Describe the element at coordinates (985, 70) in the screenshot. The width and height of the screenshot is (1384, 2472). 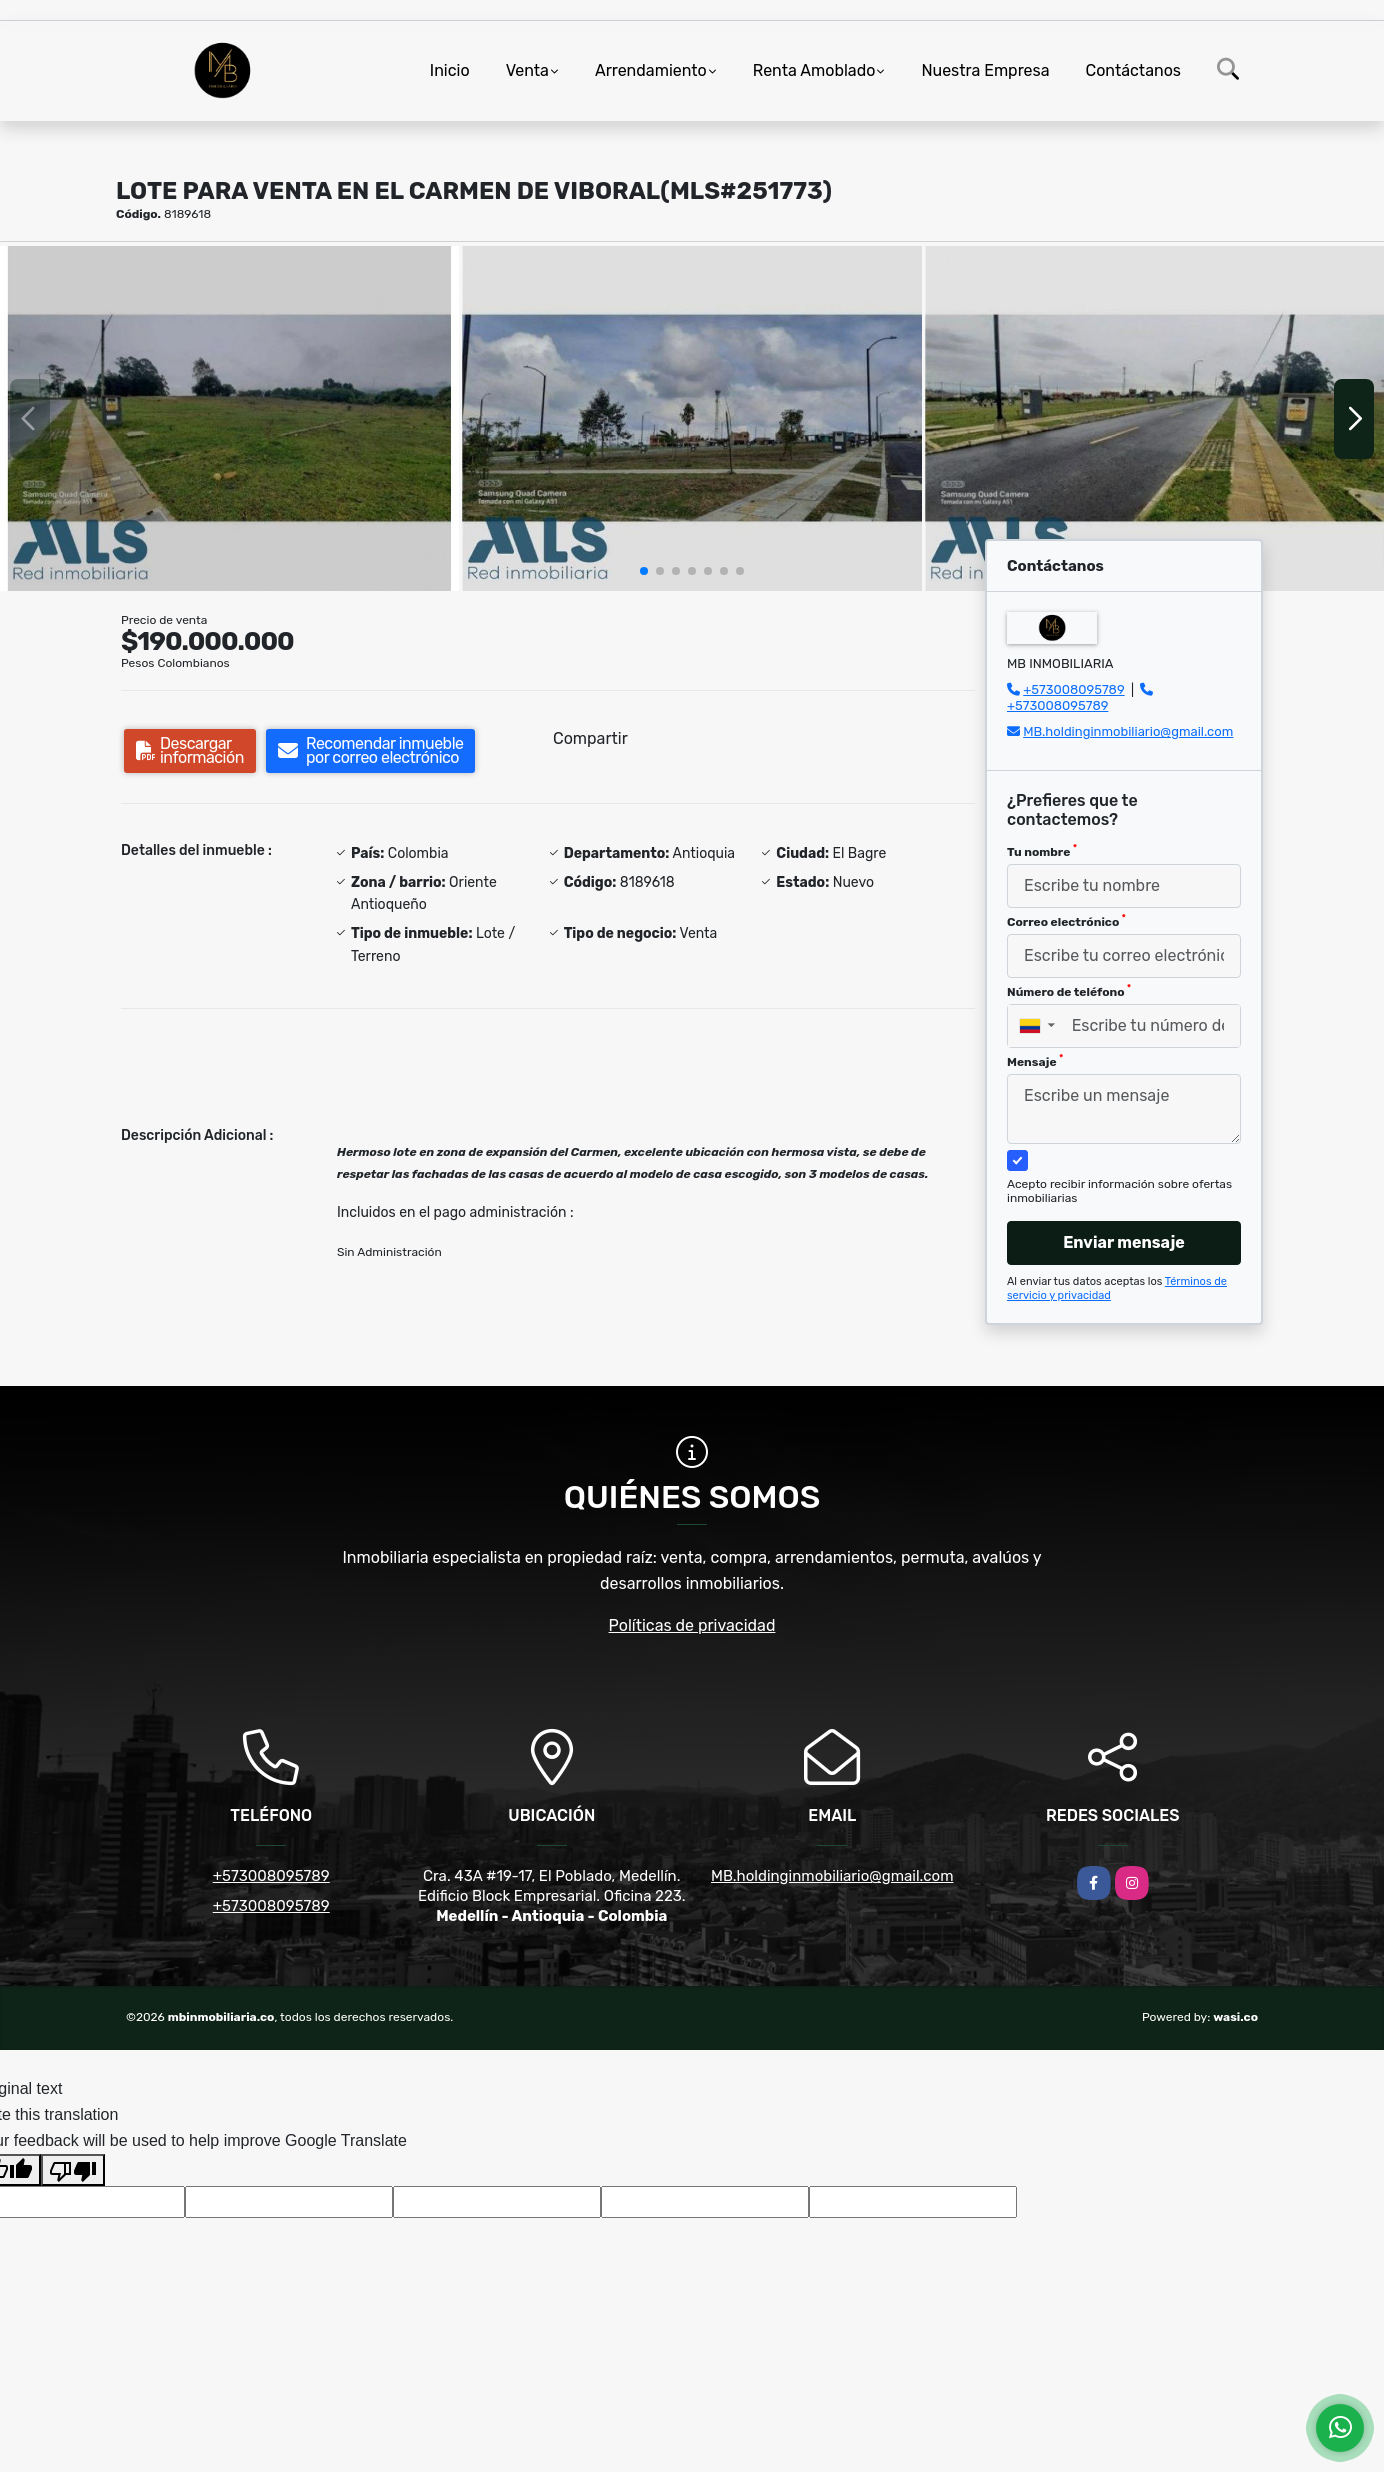
I see `Nuestra Empresa` at that location.